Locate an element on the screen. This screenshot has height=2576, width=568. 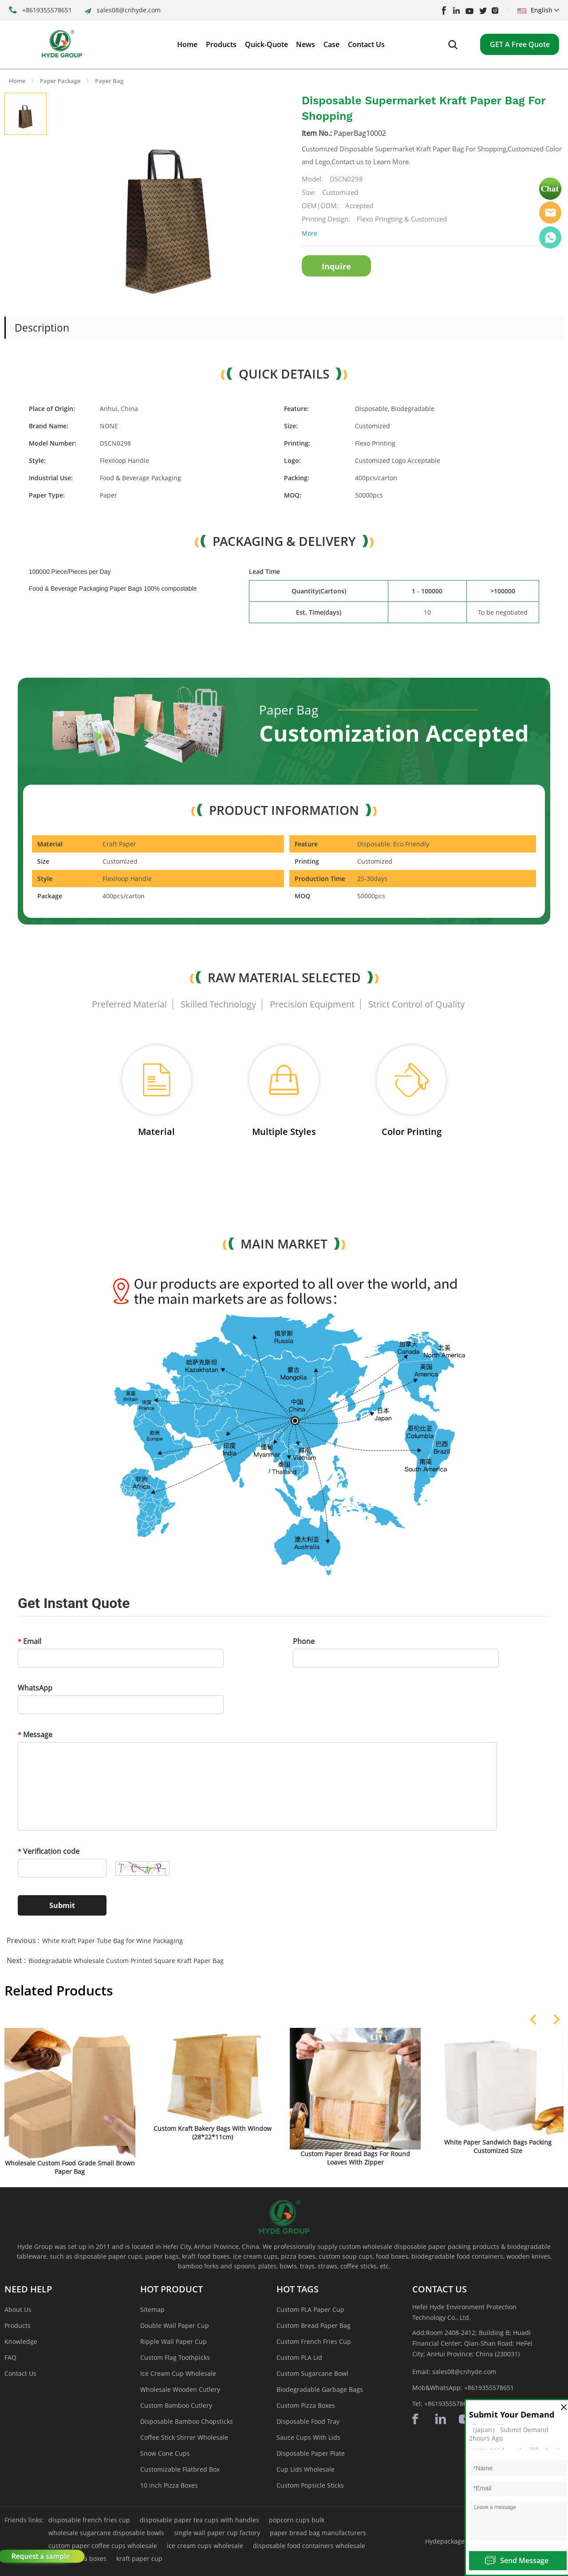
10 inch Pizza Boxes is located at coordinates (169, 2485).